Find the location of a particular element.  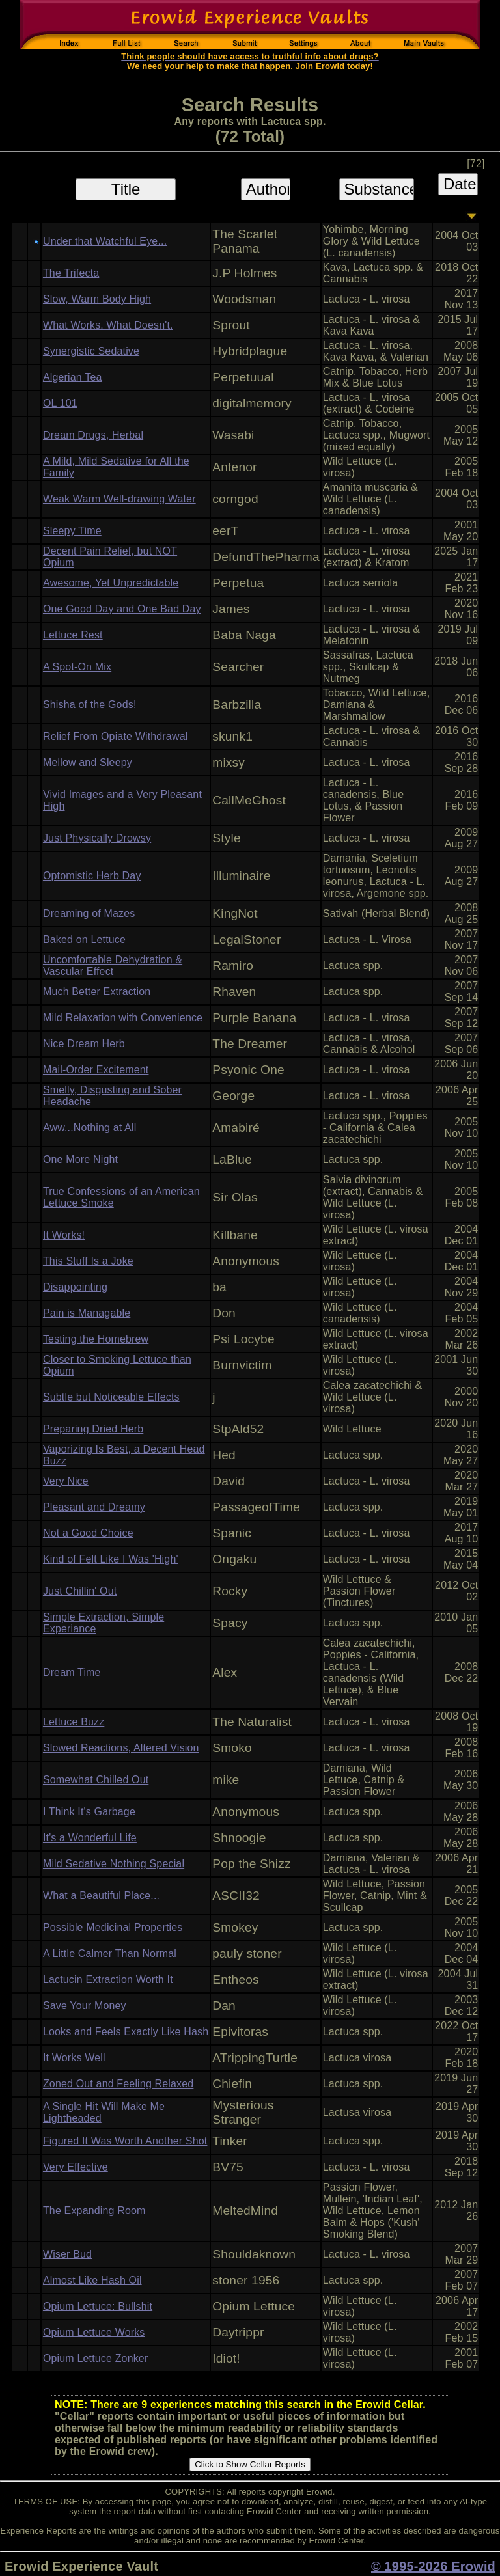

Opium Lettuce Works is located at coordinates (94, 2332).